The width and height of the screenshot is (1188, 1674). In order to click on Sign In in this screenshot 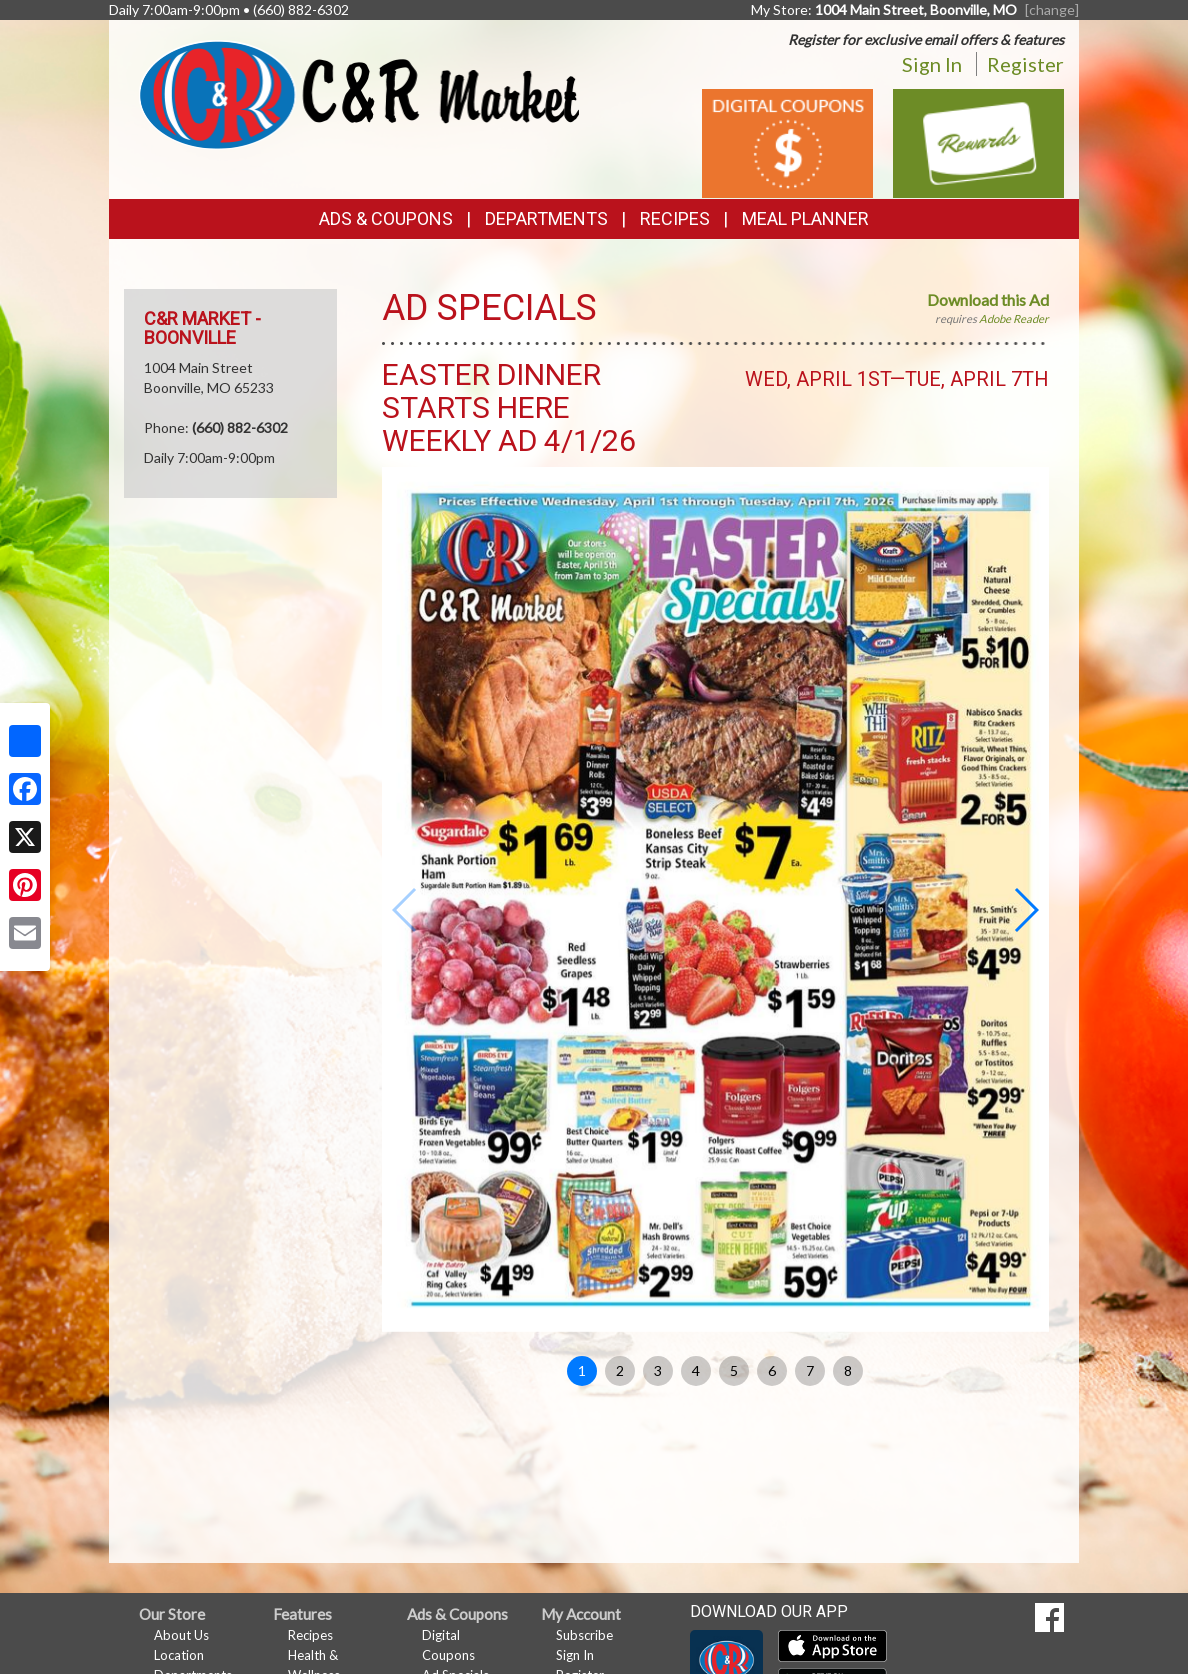, I will do `click(932, 64)`.